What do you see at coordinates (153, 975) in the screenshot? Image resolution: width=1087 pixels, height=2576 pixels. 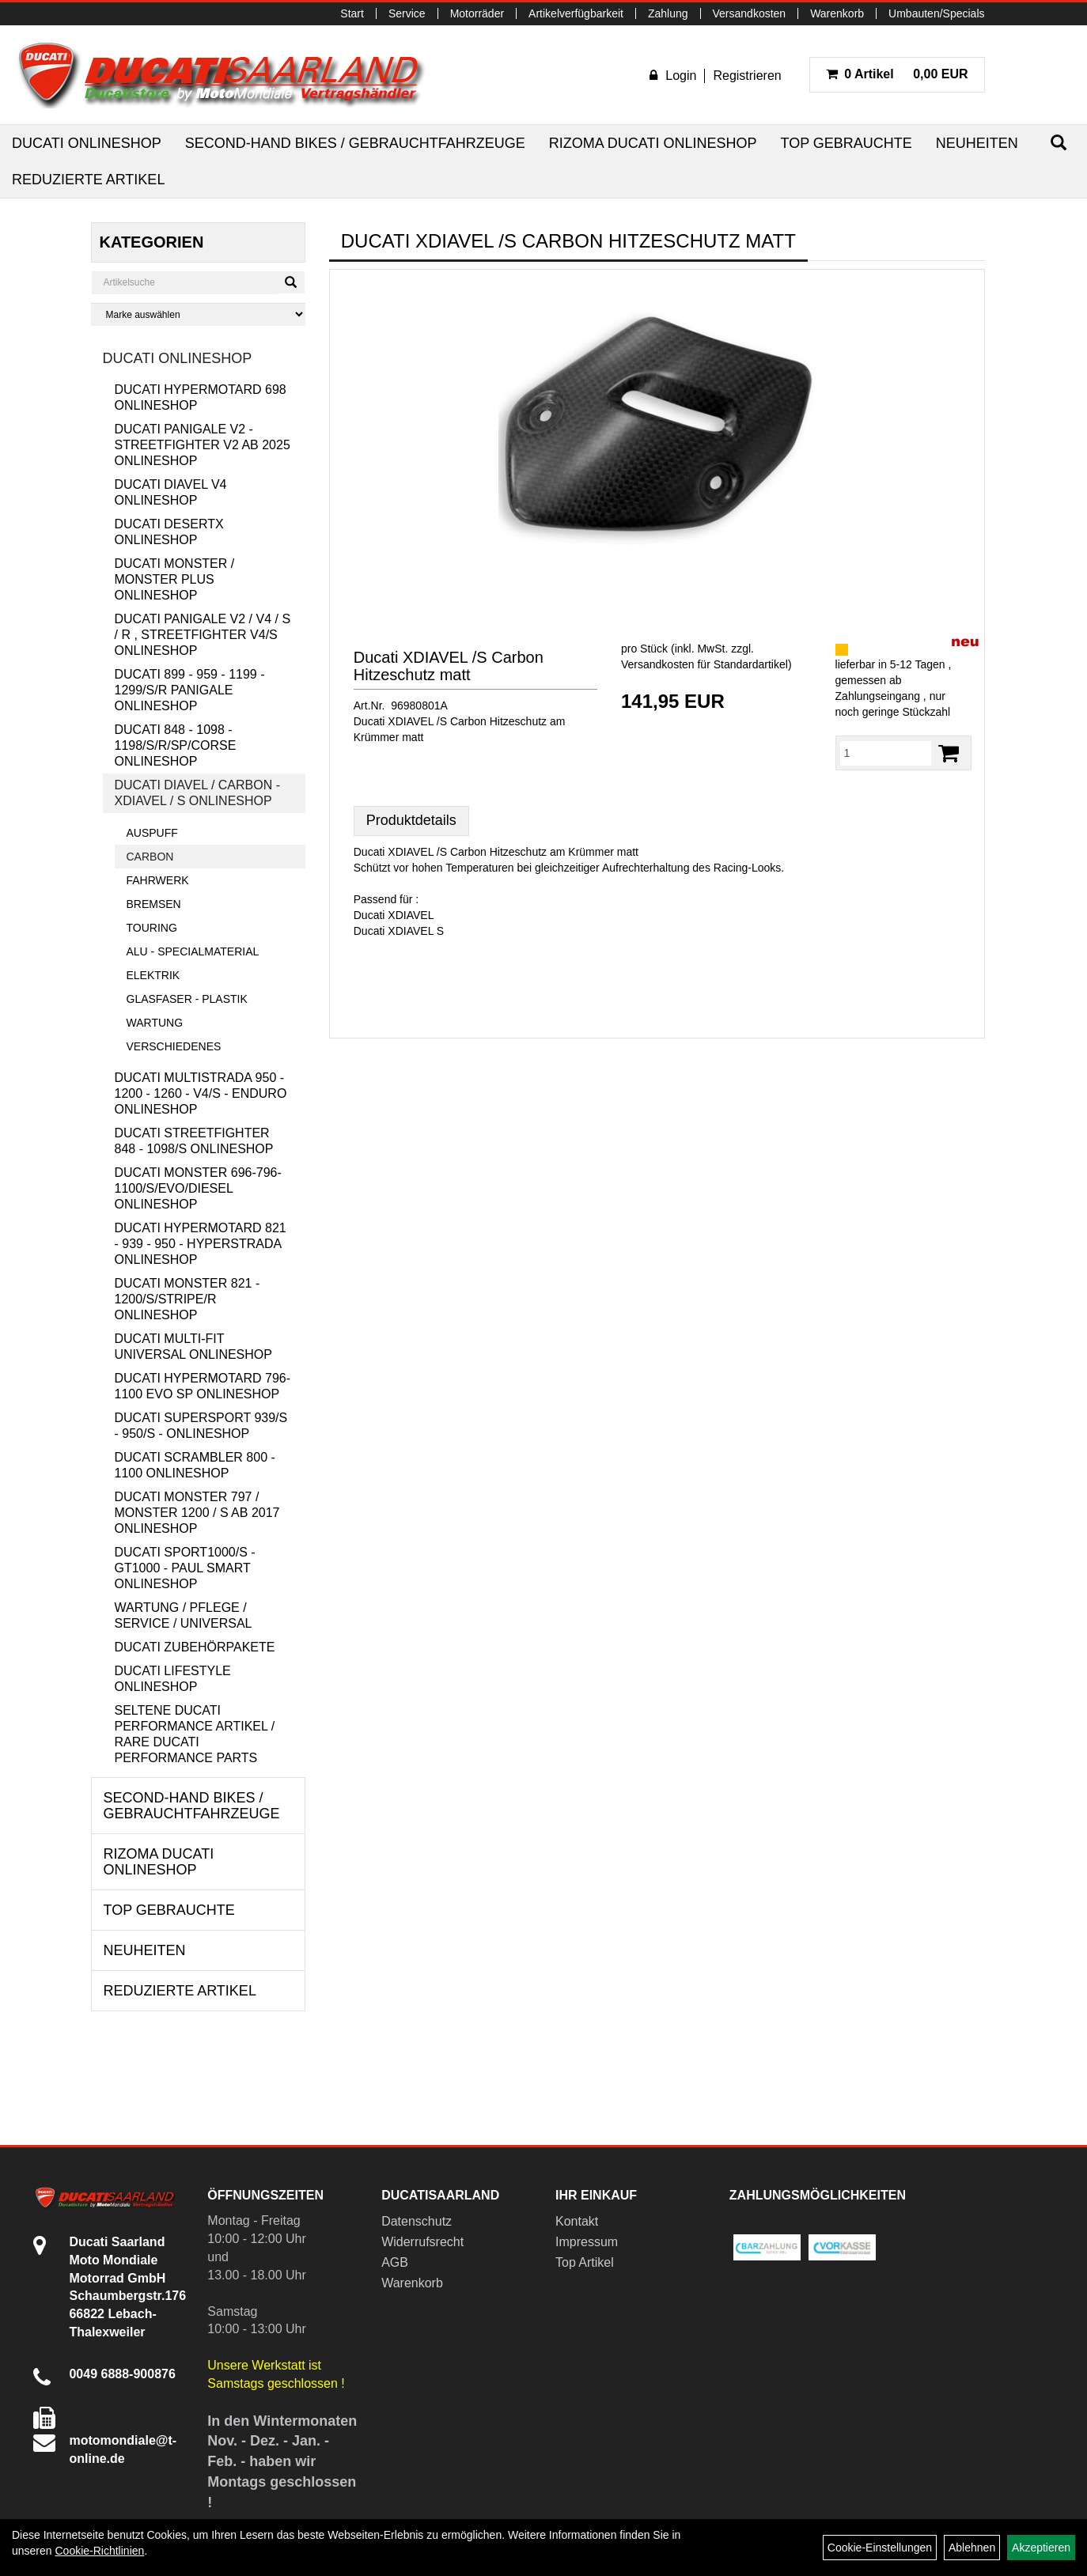 I see `Elektrik` at bounding box center [153, 975].